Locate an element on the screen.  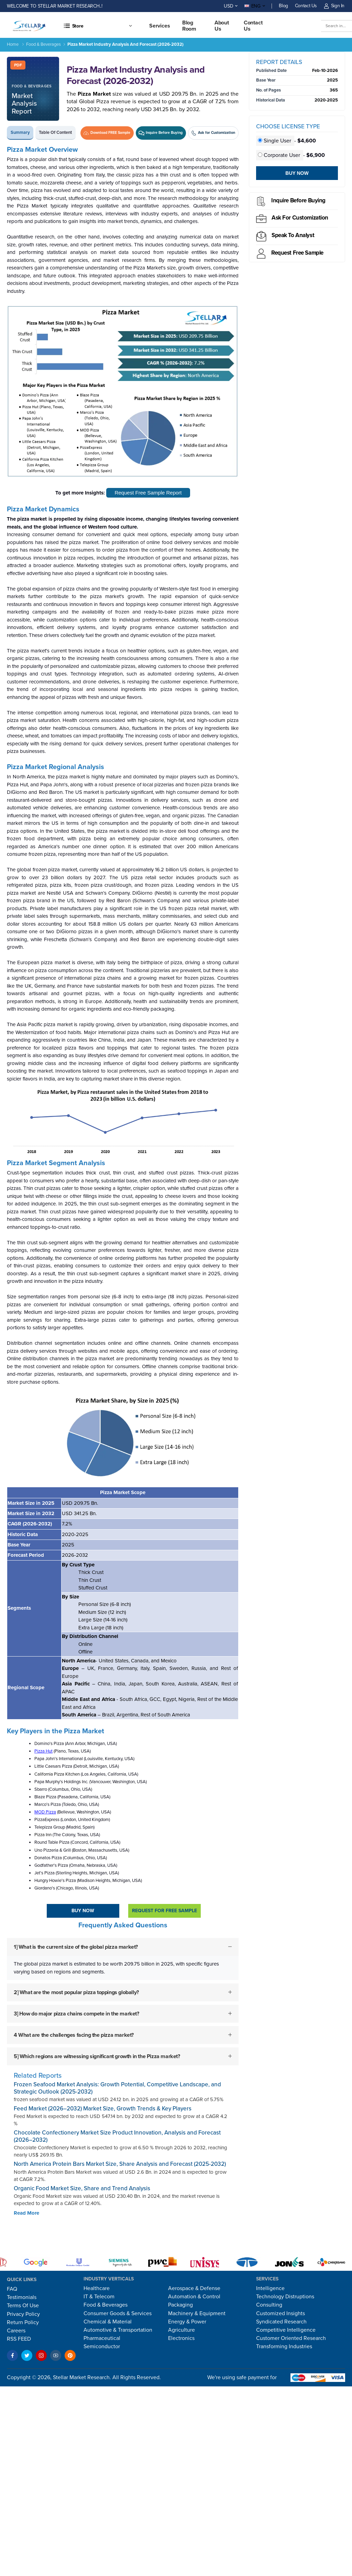
2] What are the most popular pizza toppings globally? is located at coordinates (76, 1992).